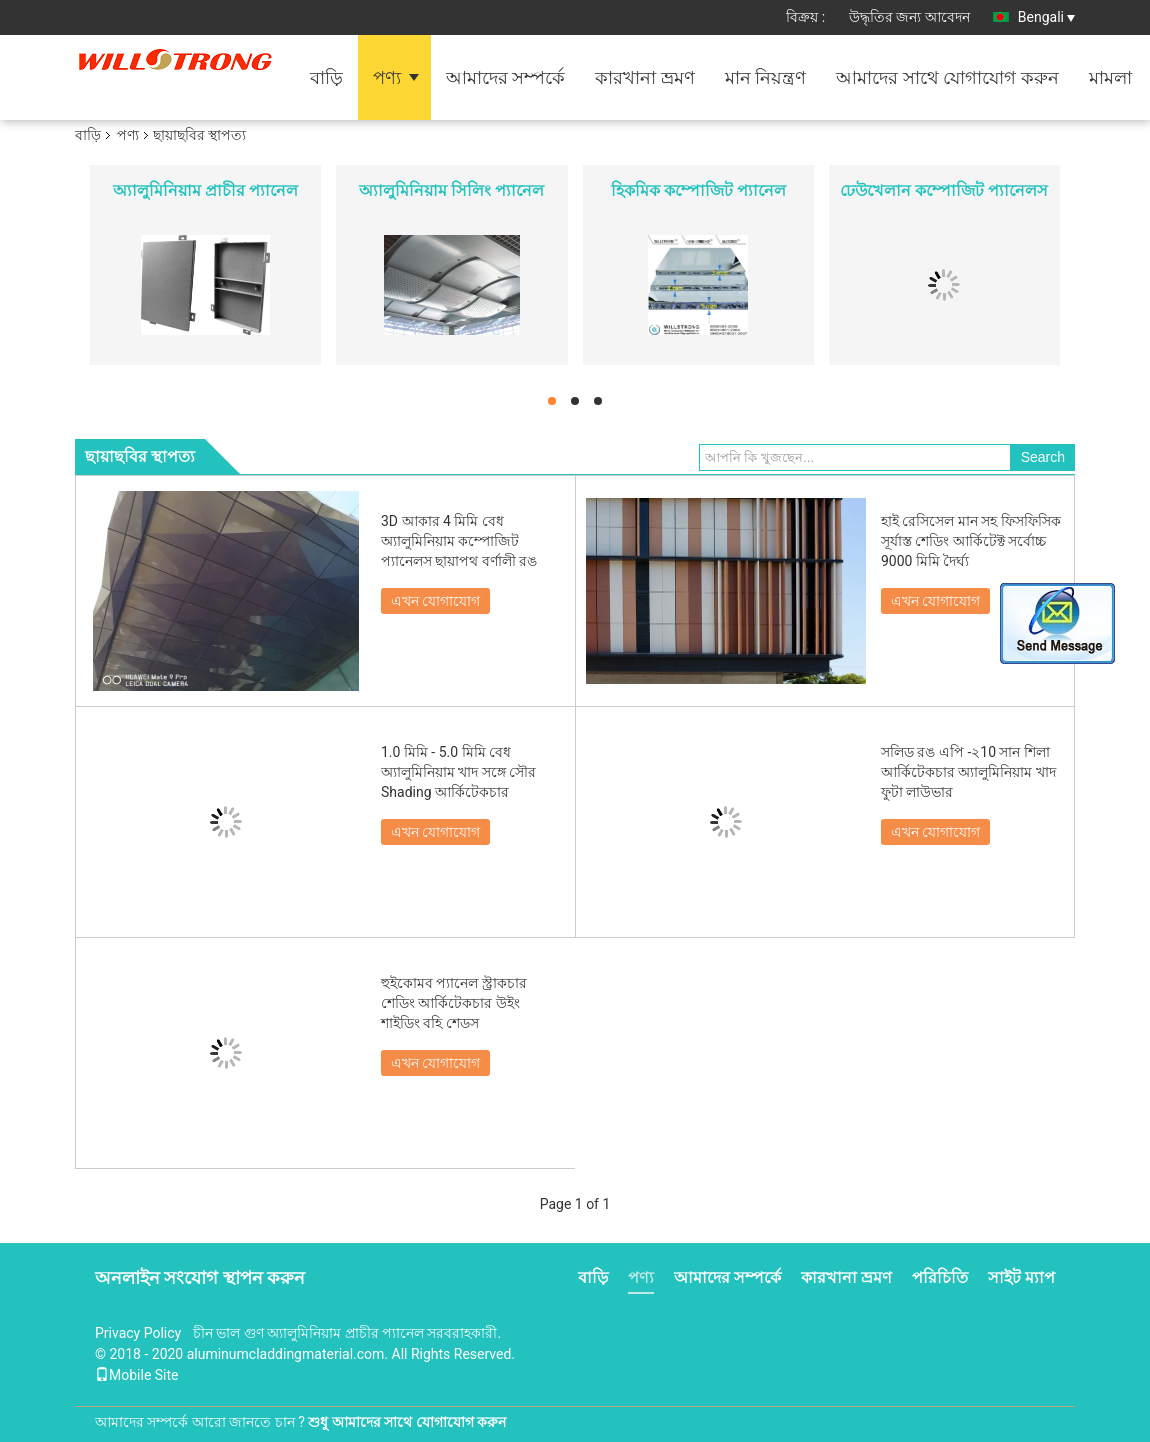  Describe the element at coordinates (644, 77) in the screenshot. I see `কারখানা ভ্রমণ` at that location.